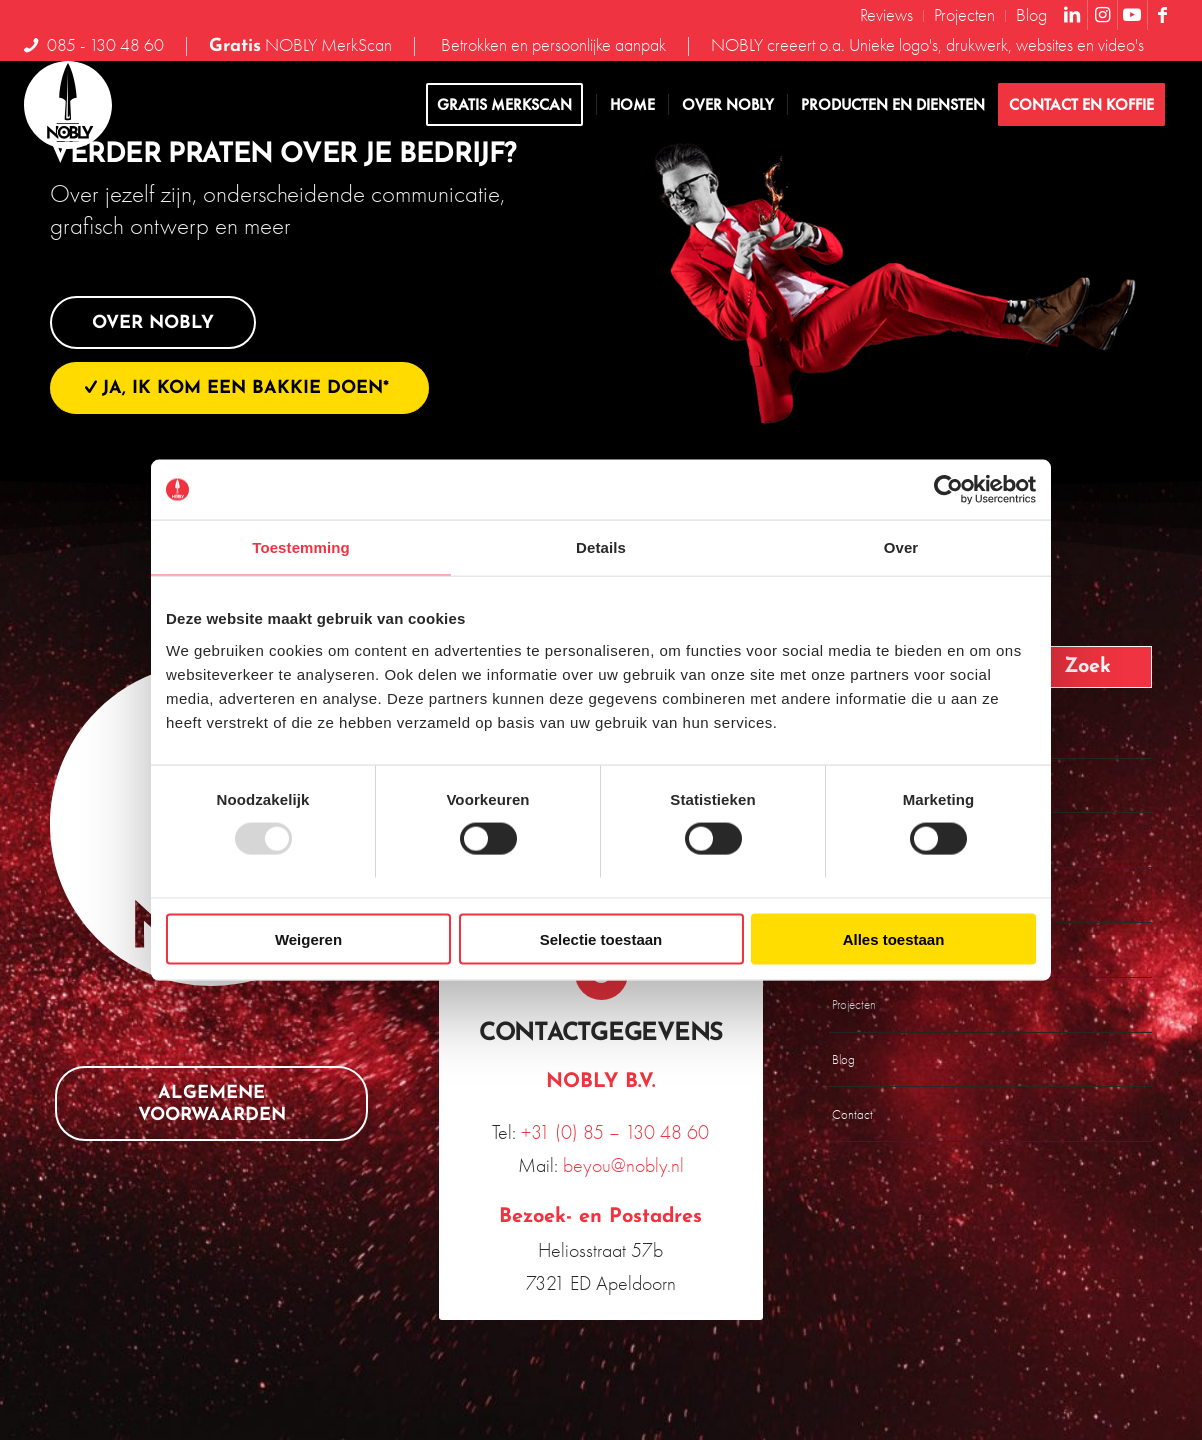 The height and width of the screenshot is (1440, 1202). I want to click on [Link naar Facebook], so click(1163, 15).